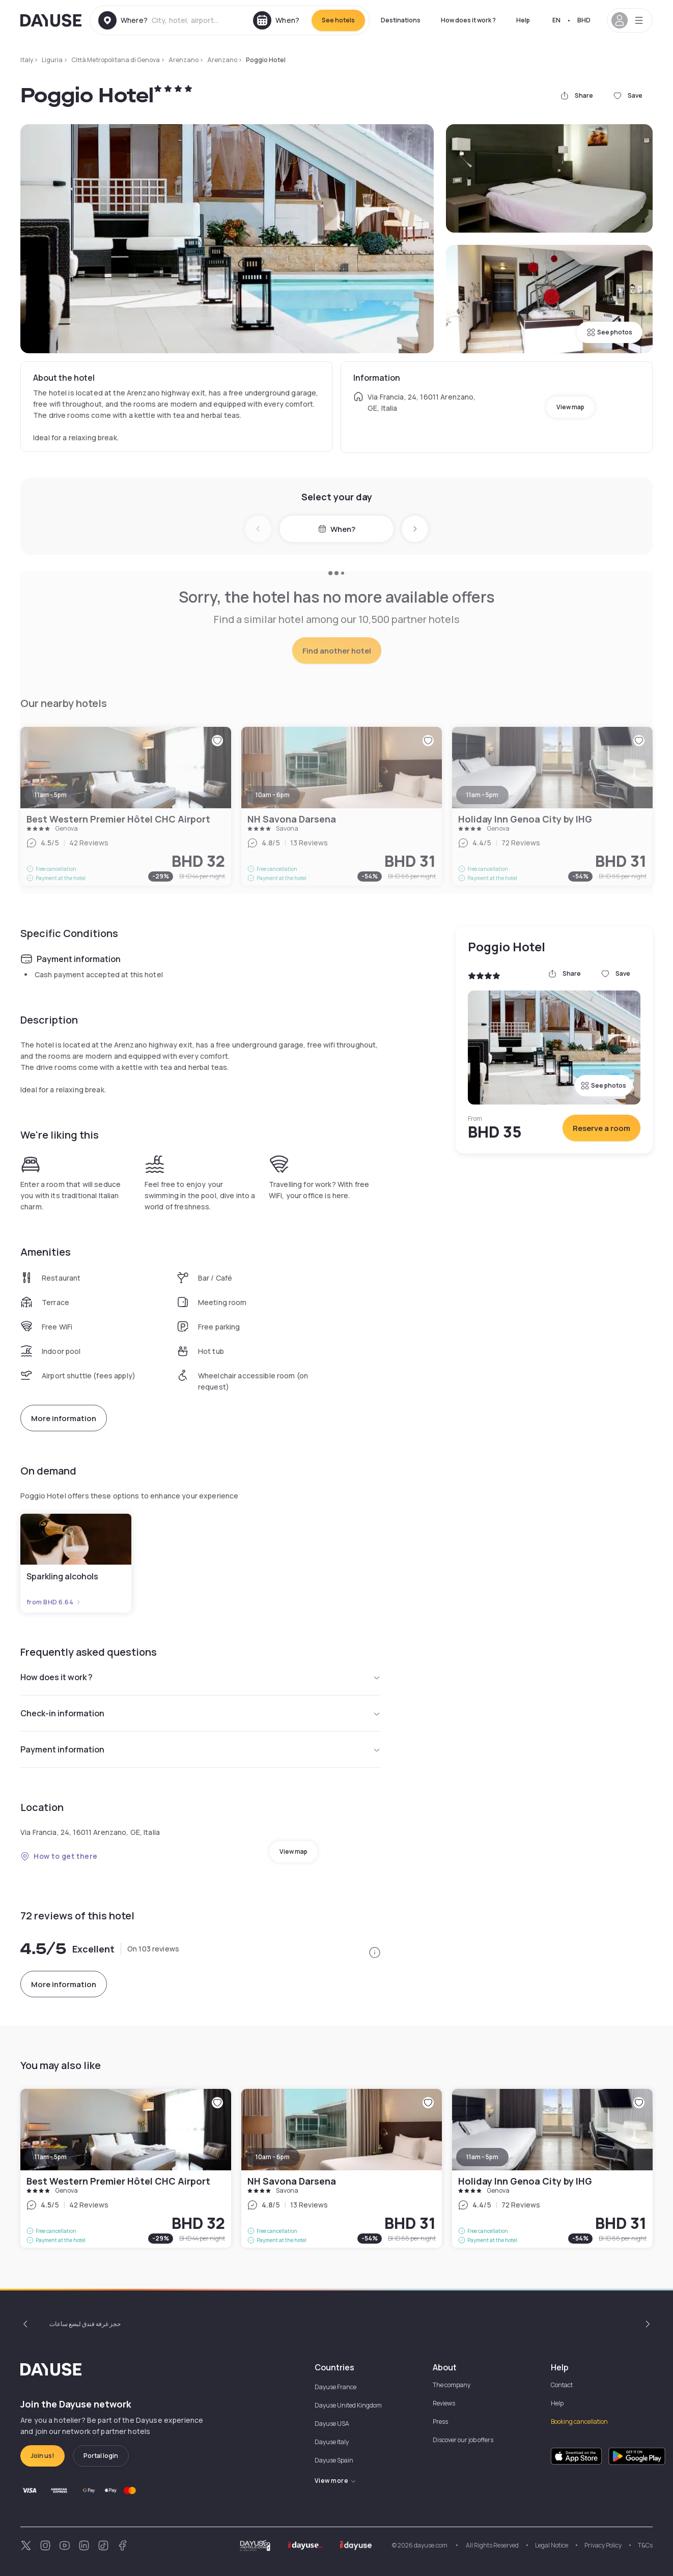  I want to click on The company, so click(451, 2385).